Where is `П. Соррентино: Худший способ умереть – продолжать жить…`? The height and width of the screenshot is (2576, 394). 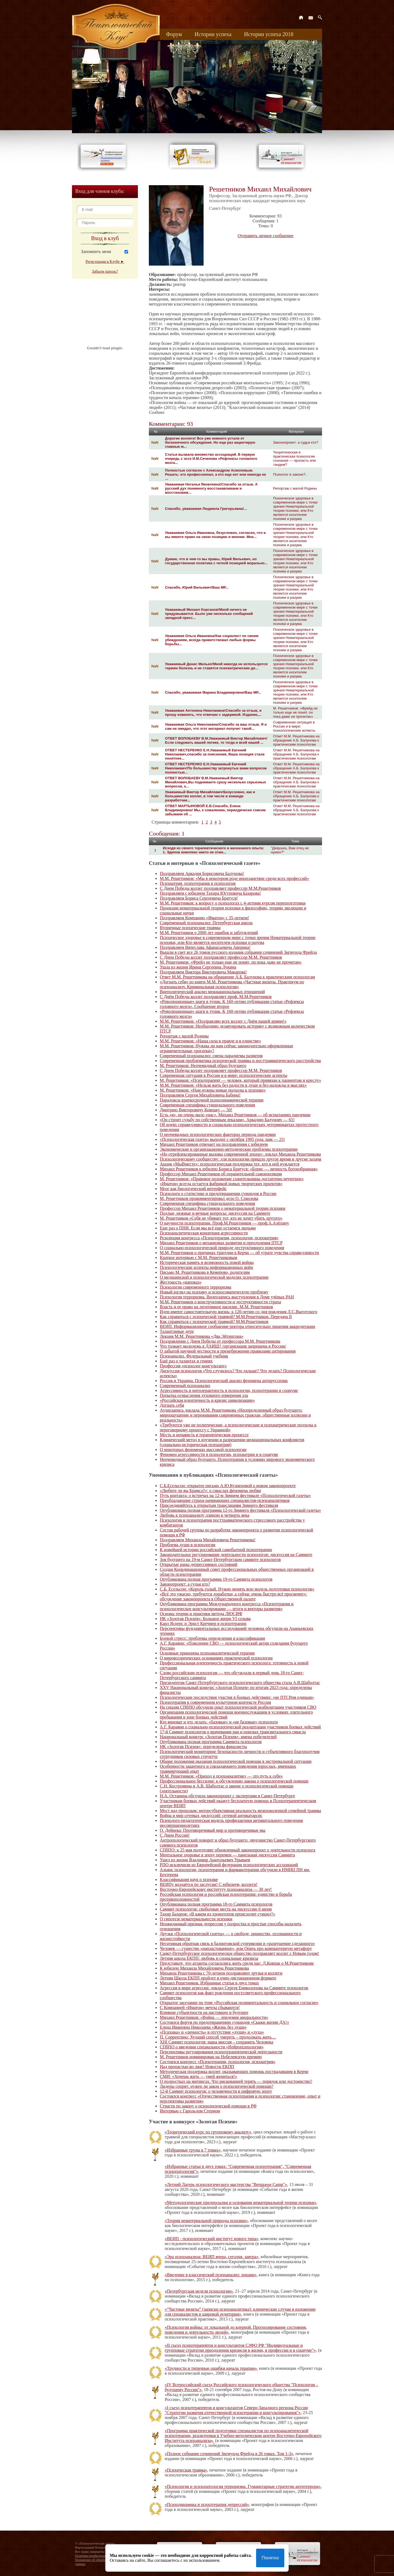
П. Соррентино: Худший способ умереть – продолжать жить… is located at coordinates (218, 2037).